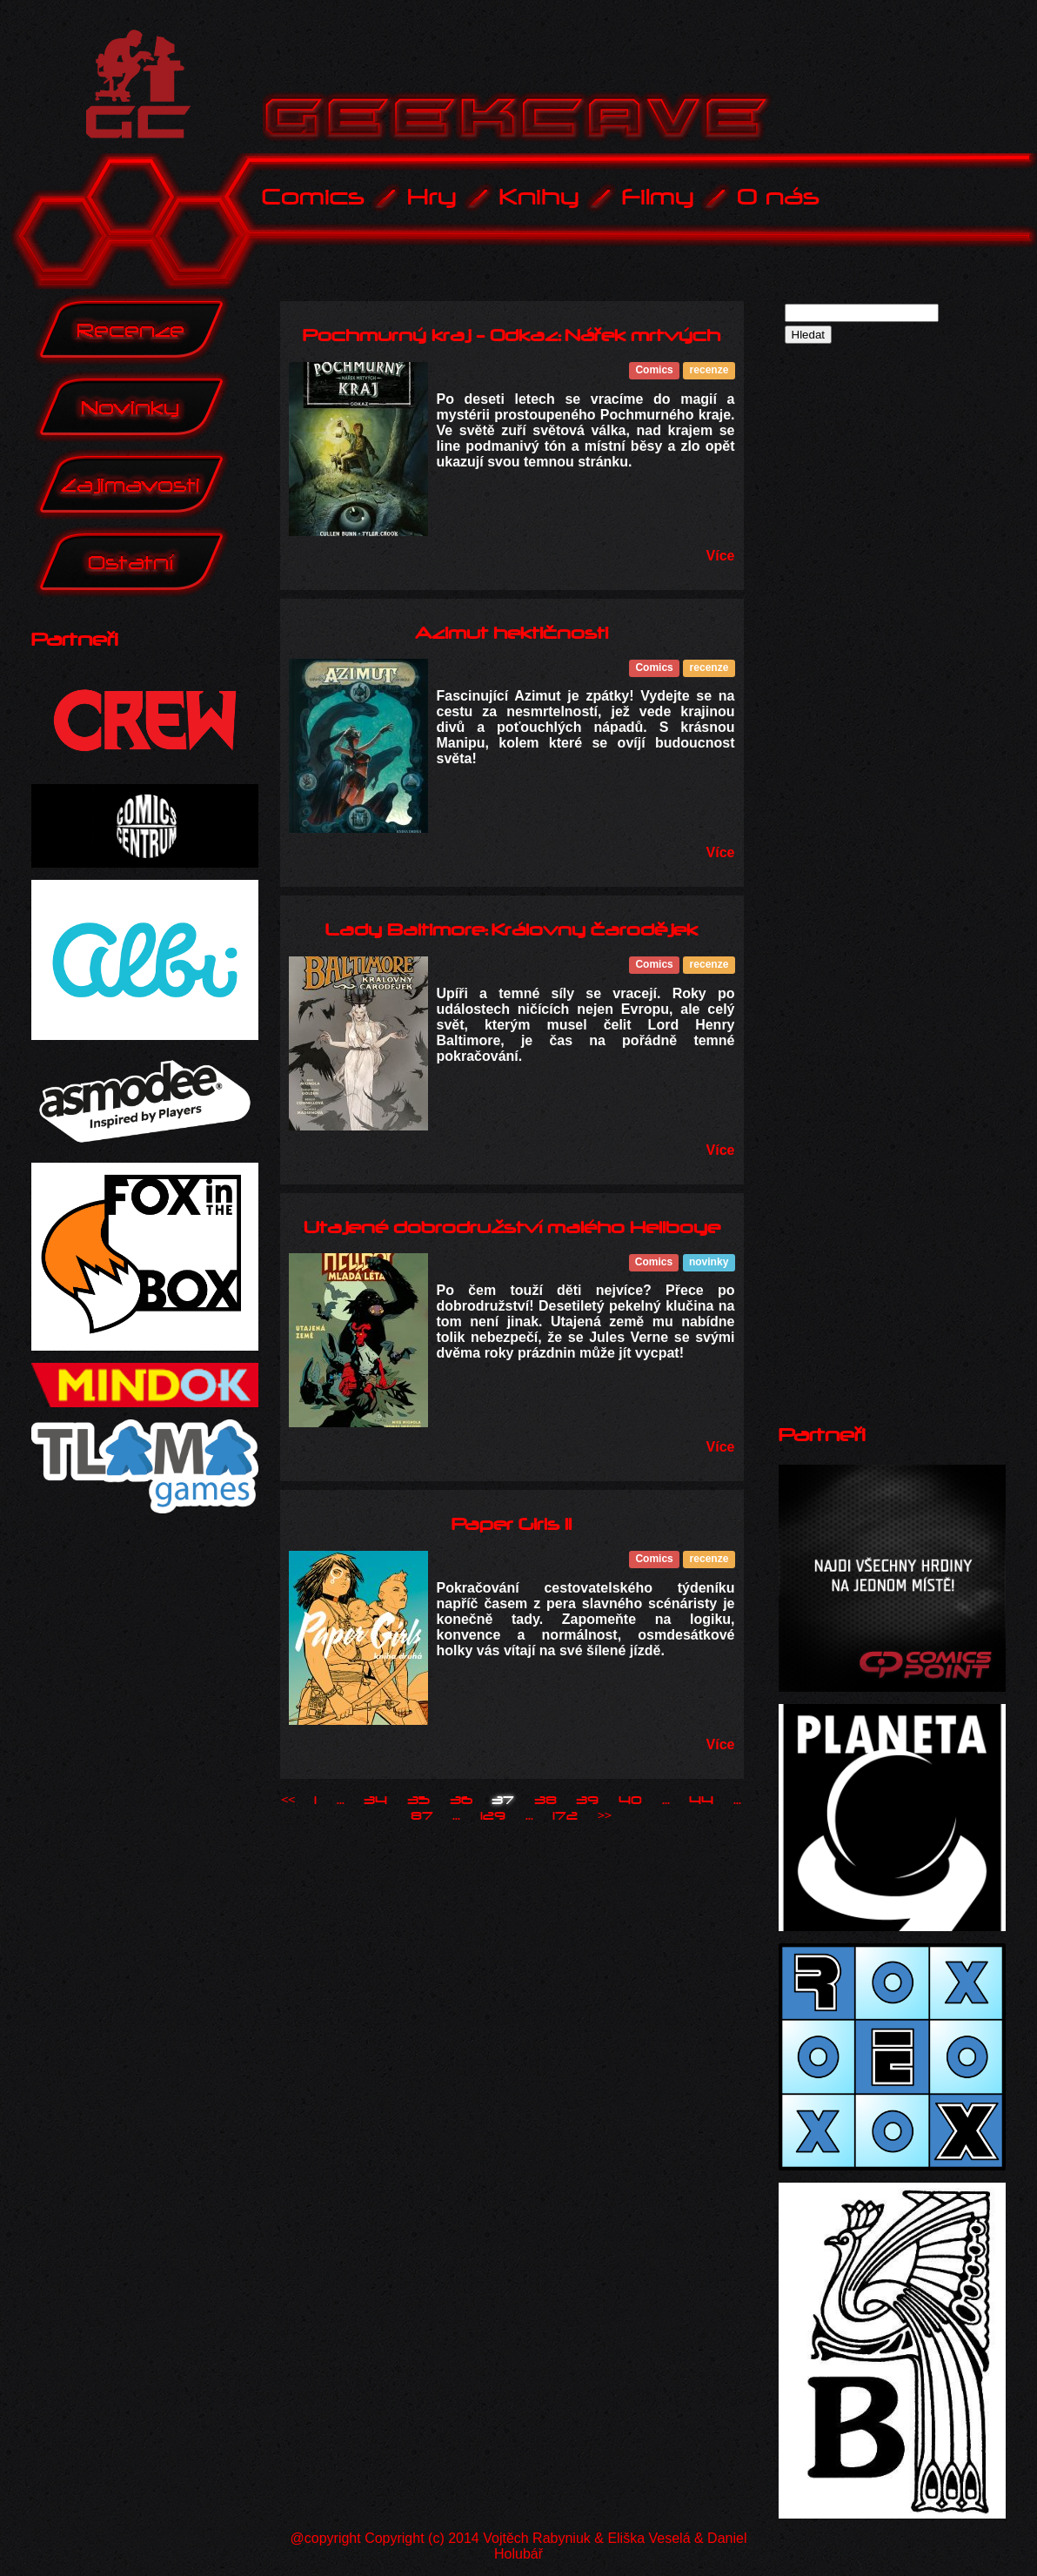  What do you see at coordinates (701, 1800) in the screenshot?
I see `44` at bounding box center [701, 1800].